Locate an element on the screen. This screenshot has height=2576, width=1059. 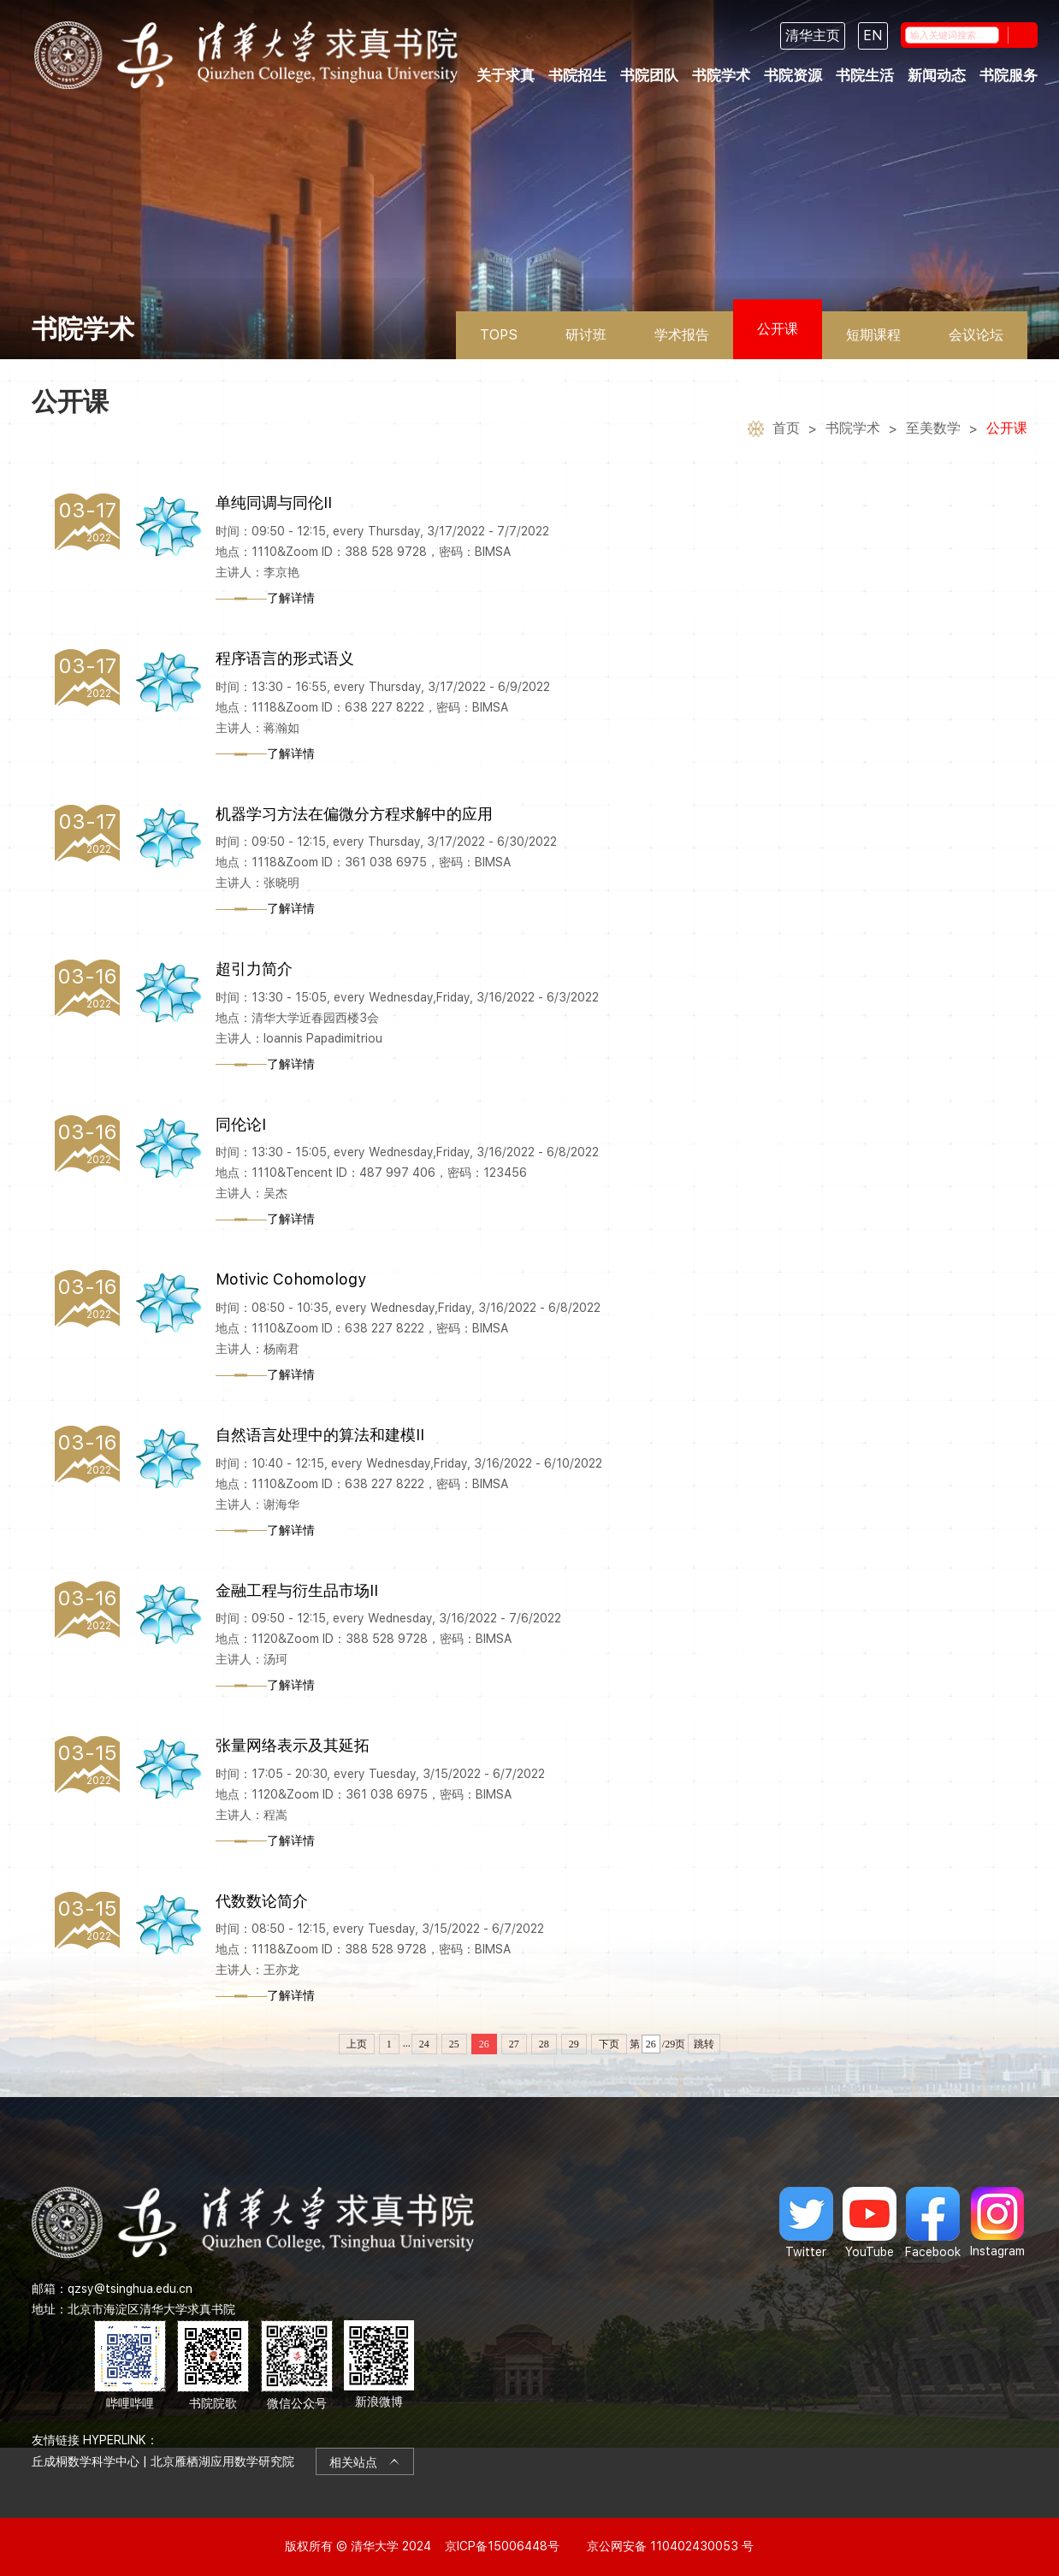
书院学术 is located at coordinates (721, 76).